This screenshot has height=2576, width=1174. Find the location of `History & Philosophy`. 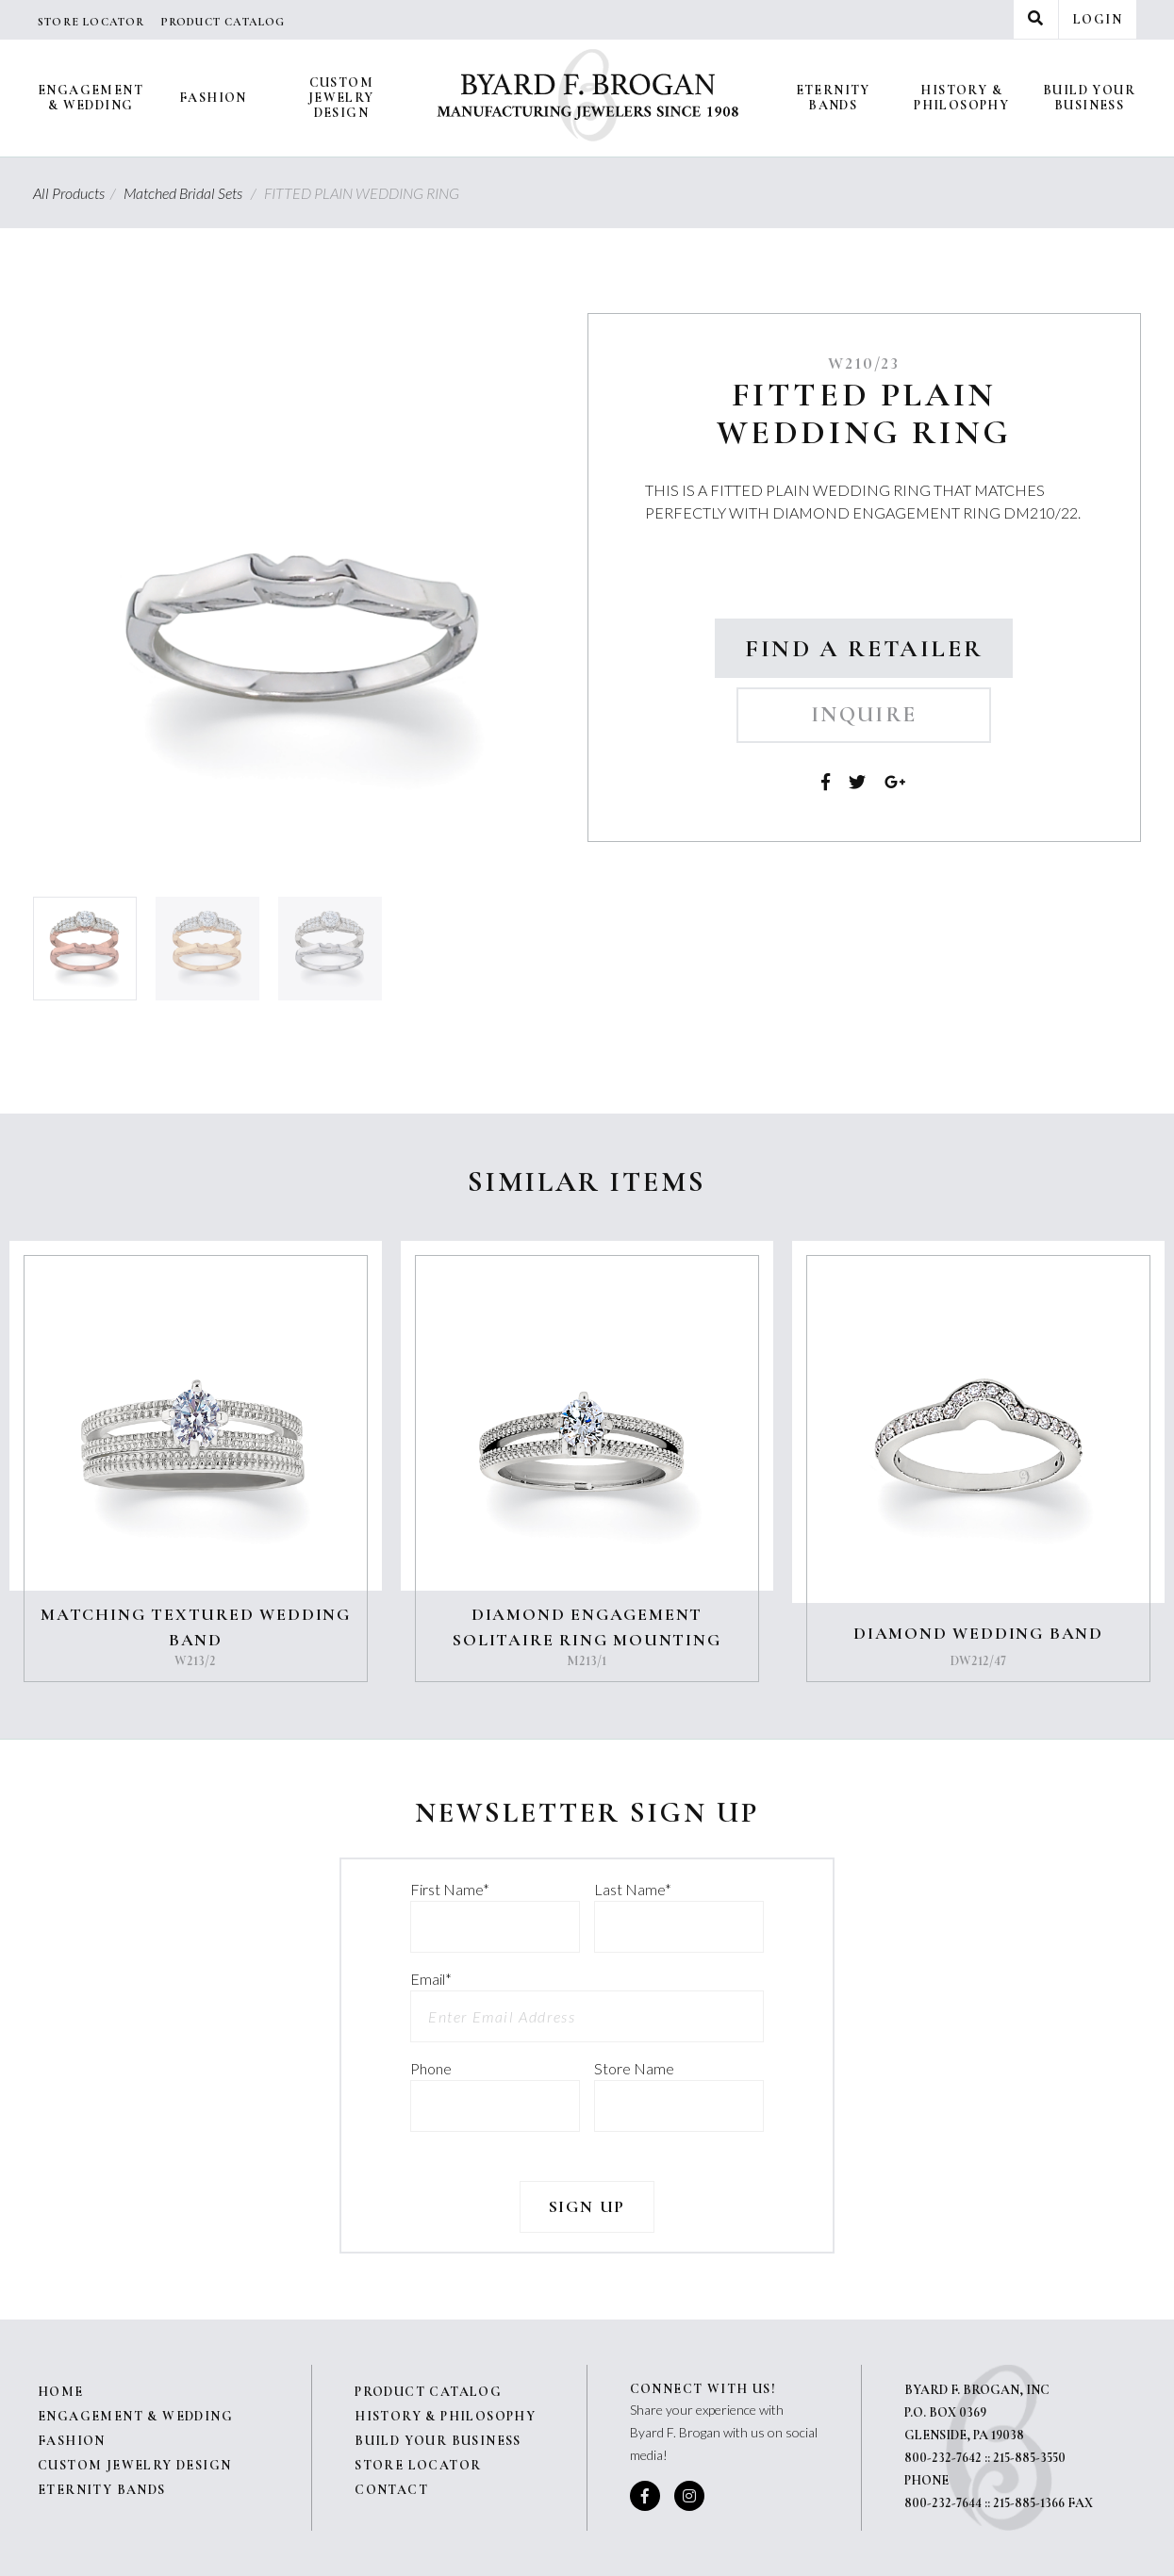

History & Philosophy is located at coordinates (961, 97).